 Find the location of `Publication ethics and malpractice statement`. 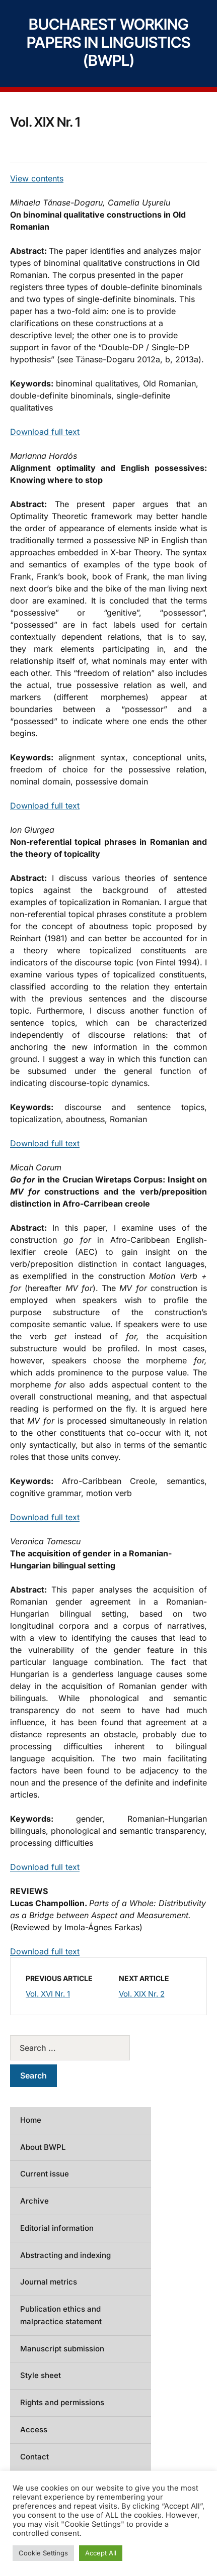

Publication ethics and malpractice statement is located at coordinates (61, 2315).